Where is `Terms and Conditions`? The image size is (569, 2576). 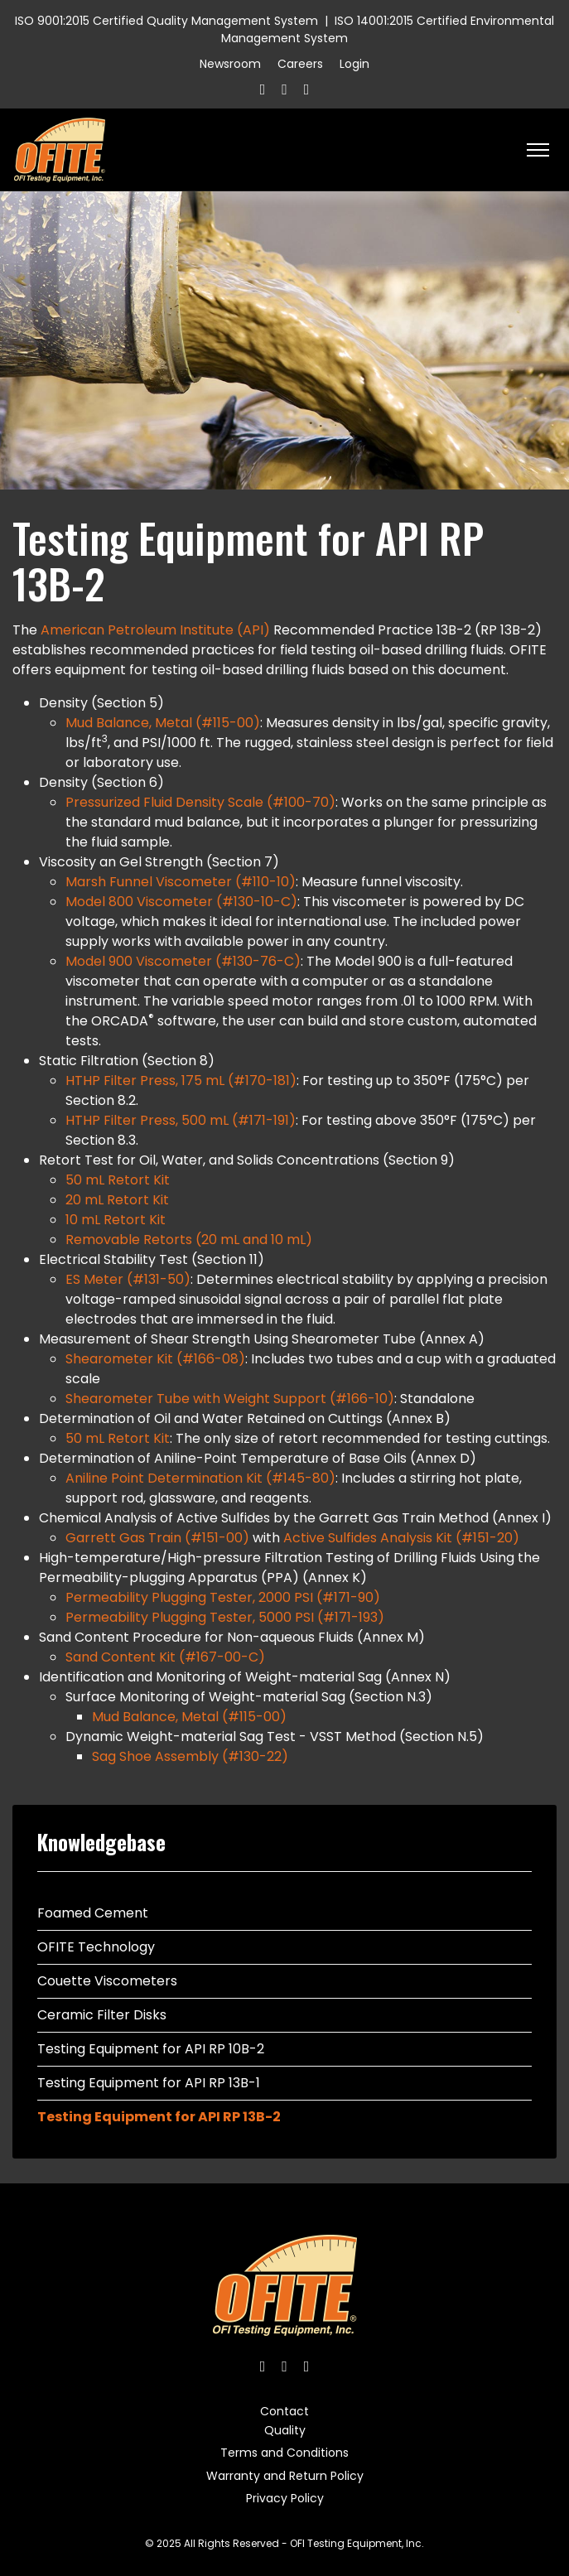
Terms and Conditions is located at coordinates (284, 2452).